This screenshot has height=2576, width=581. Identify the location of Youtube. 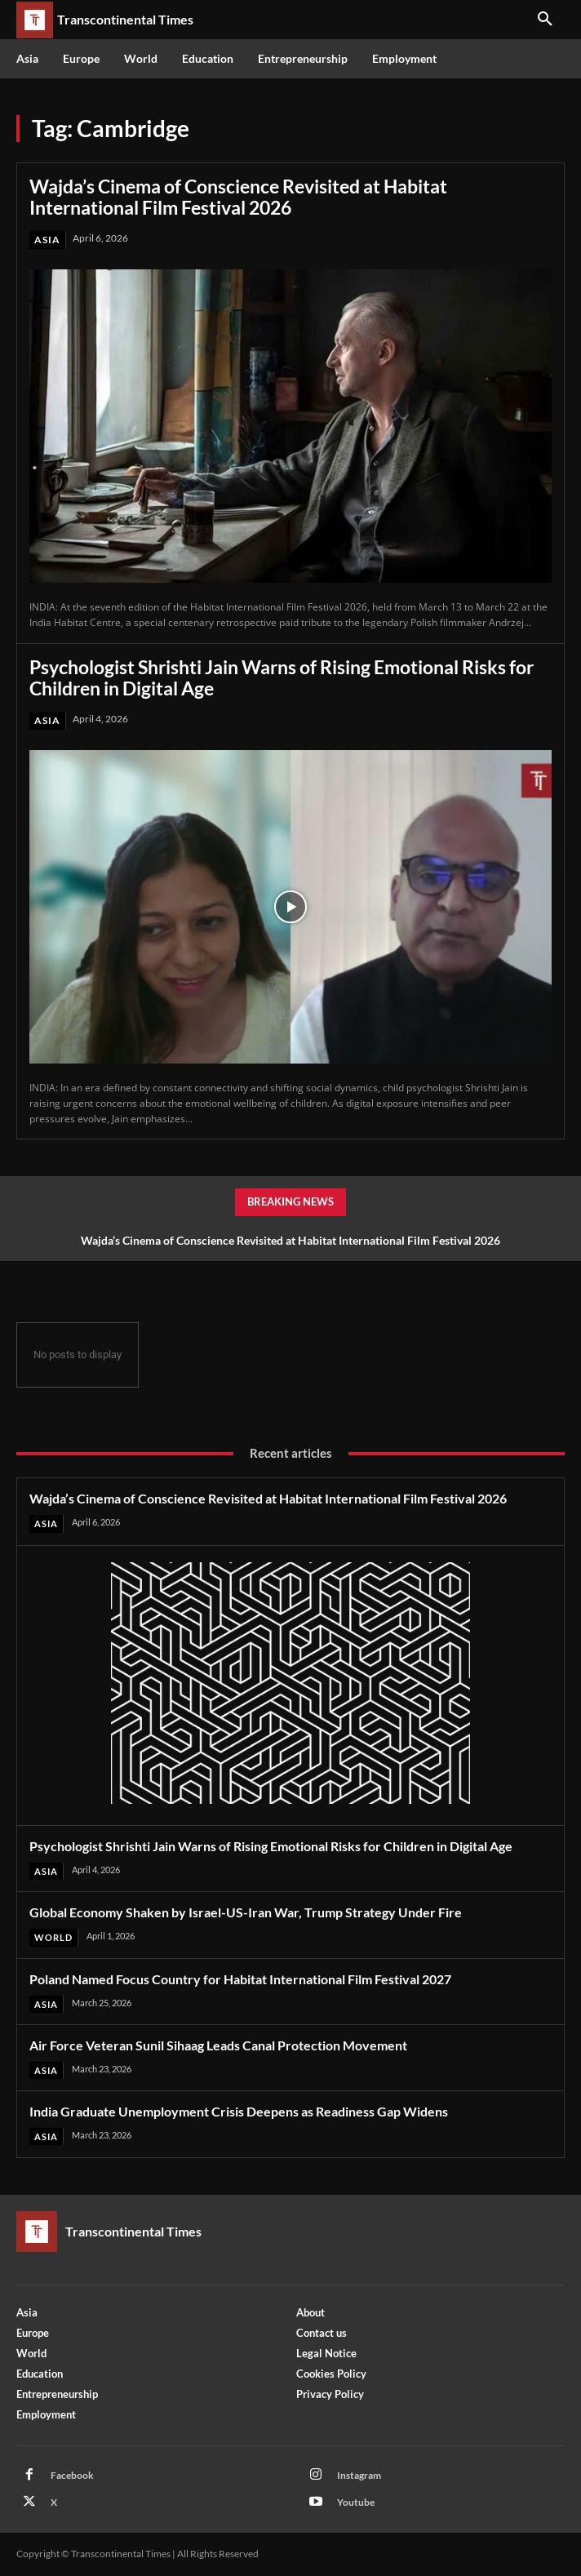
(356, 2502).